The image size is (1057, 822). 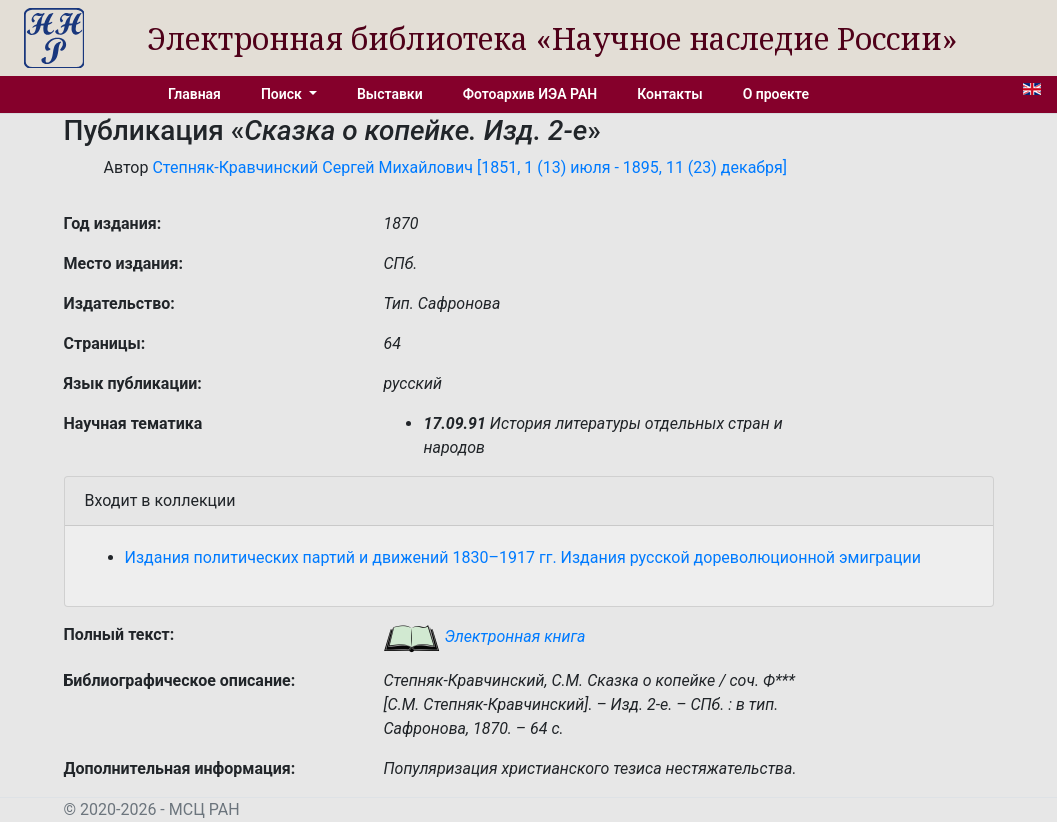 I want to click on Выставки, so click(x=390, y=94).